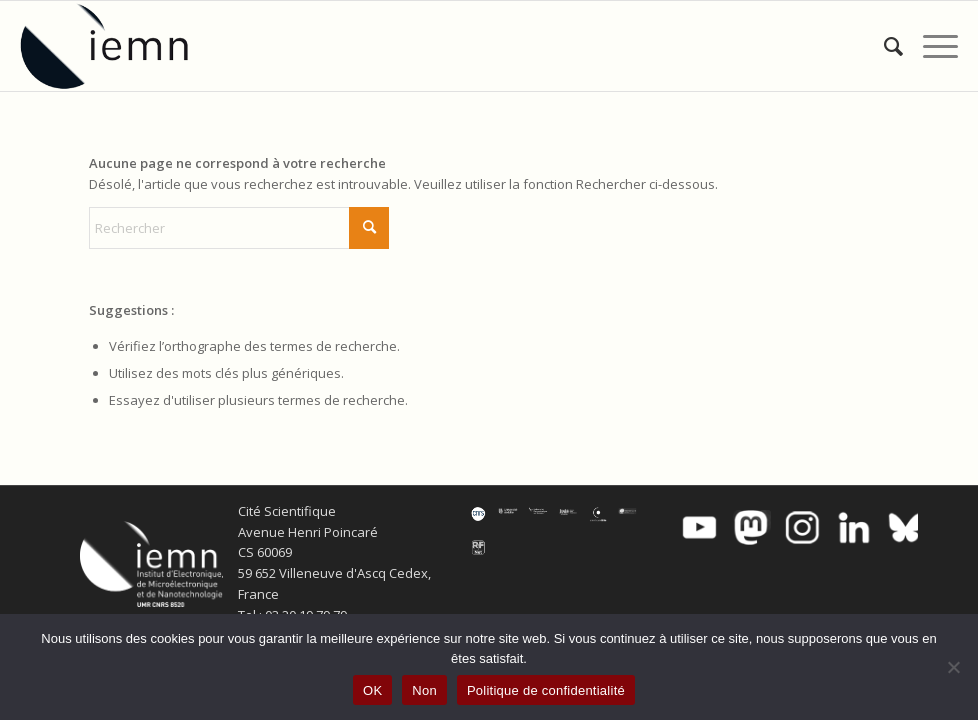  I want to click on OK, so click(372, 690).